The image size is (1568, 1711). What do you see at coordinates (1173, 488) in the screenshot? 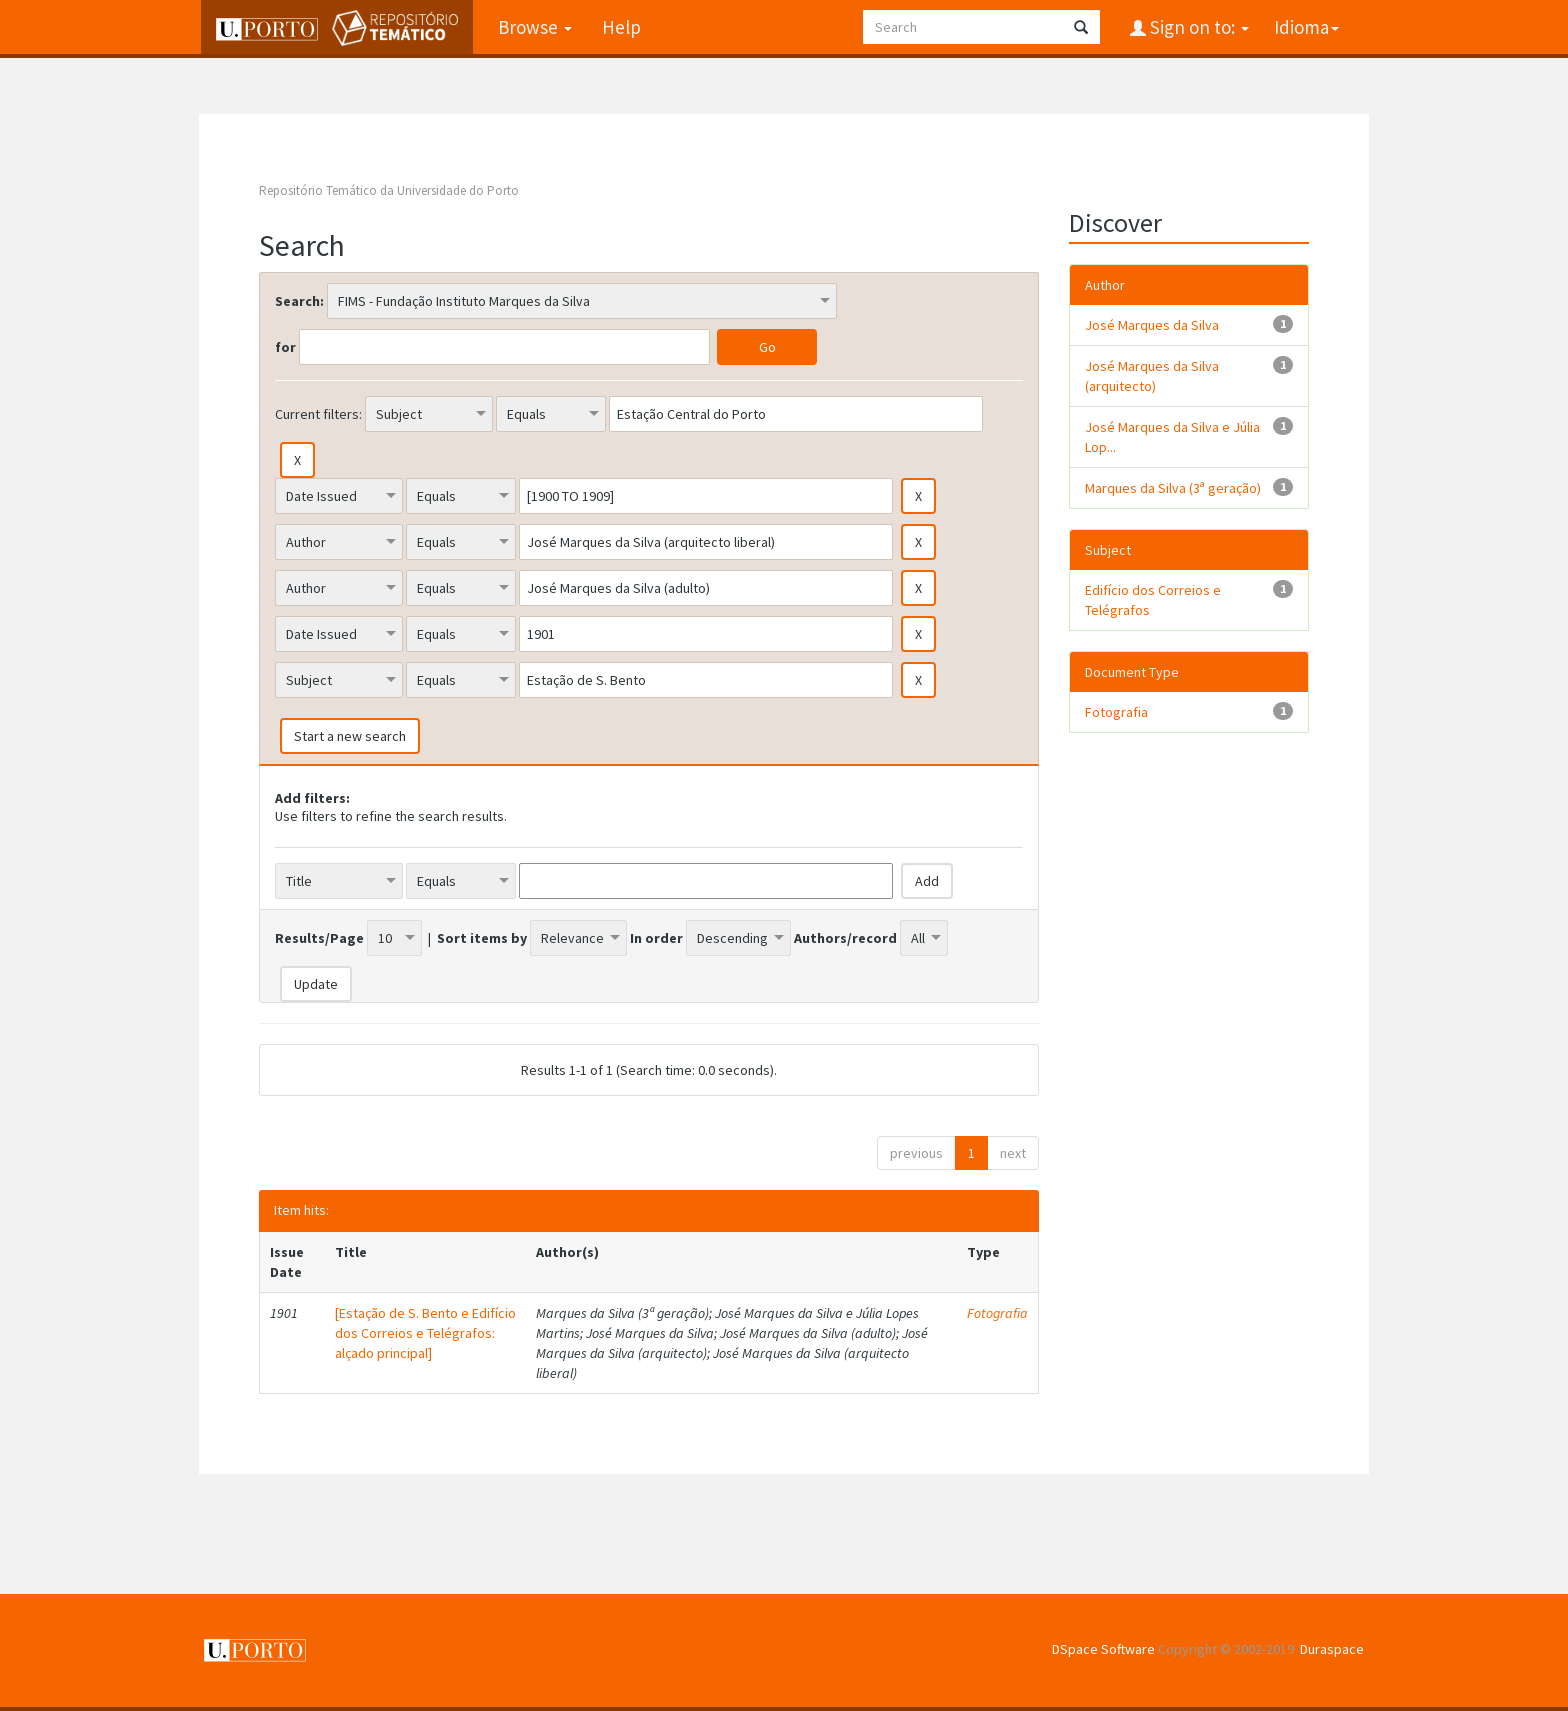
I see `Marques da Silva (3ª geração)` at bounding box center [1173, 488].